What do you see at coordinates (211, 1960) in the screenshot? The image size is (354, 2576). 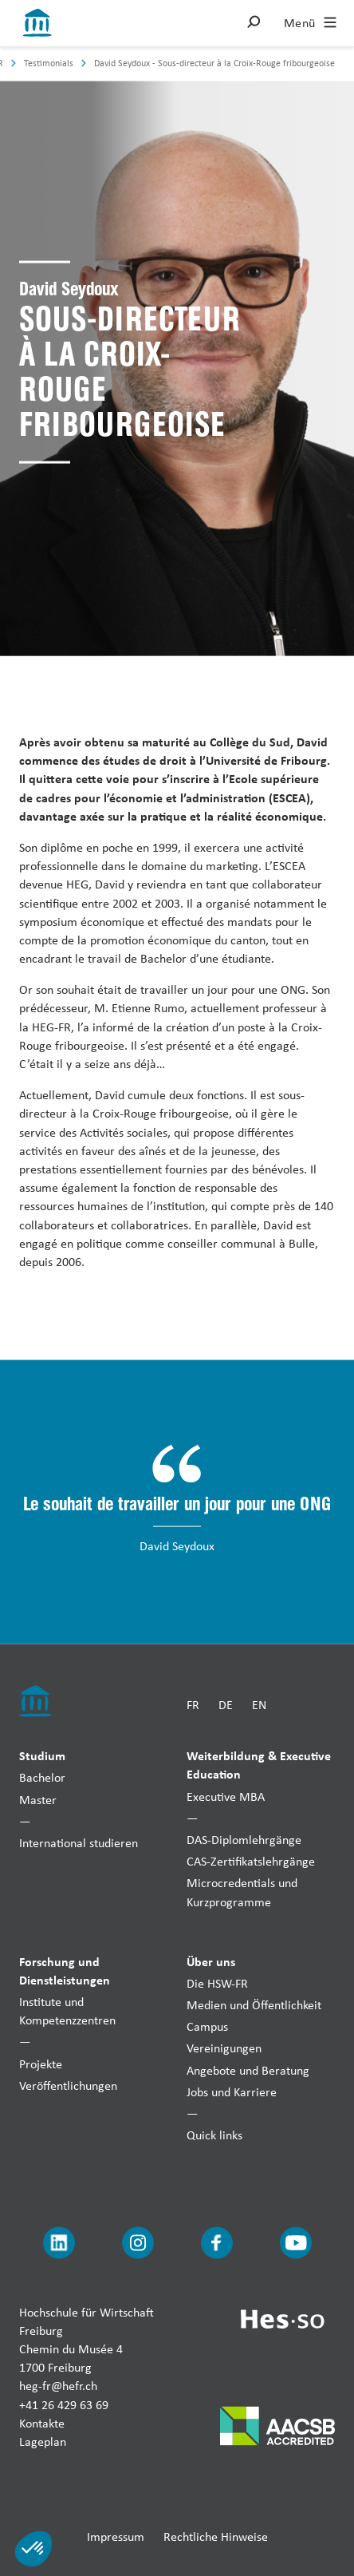 I see `Über uns` at bounding box center [211, 1960].